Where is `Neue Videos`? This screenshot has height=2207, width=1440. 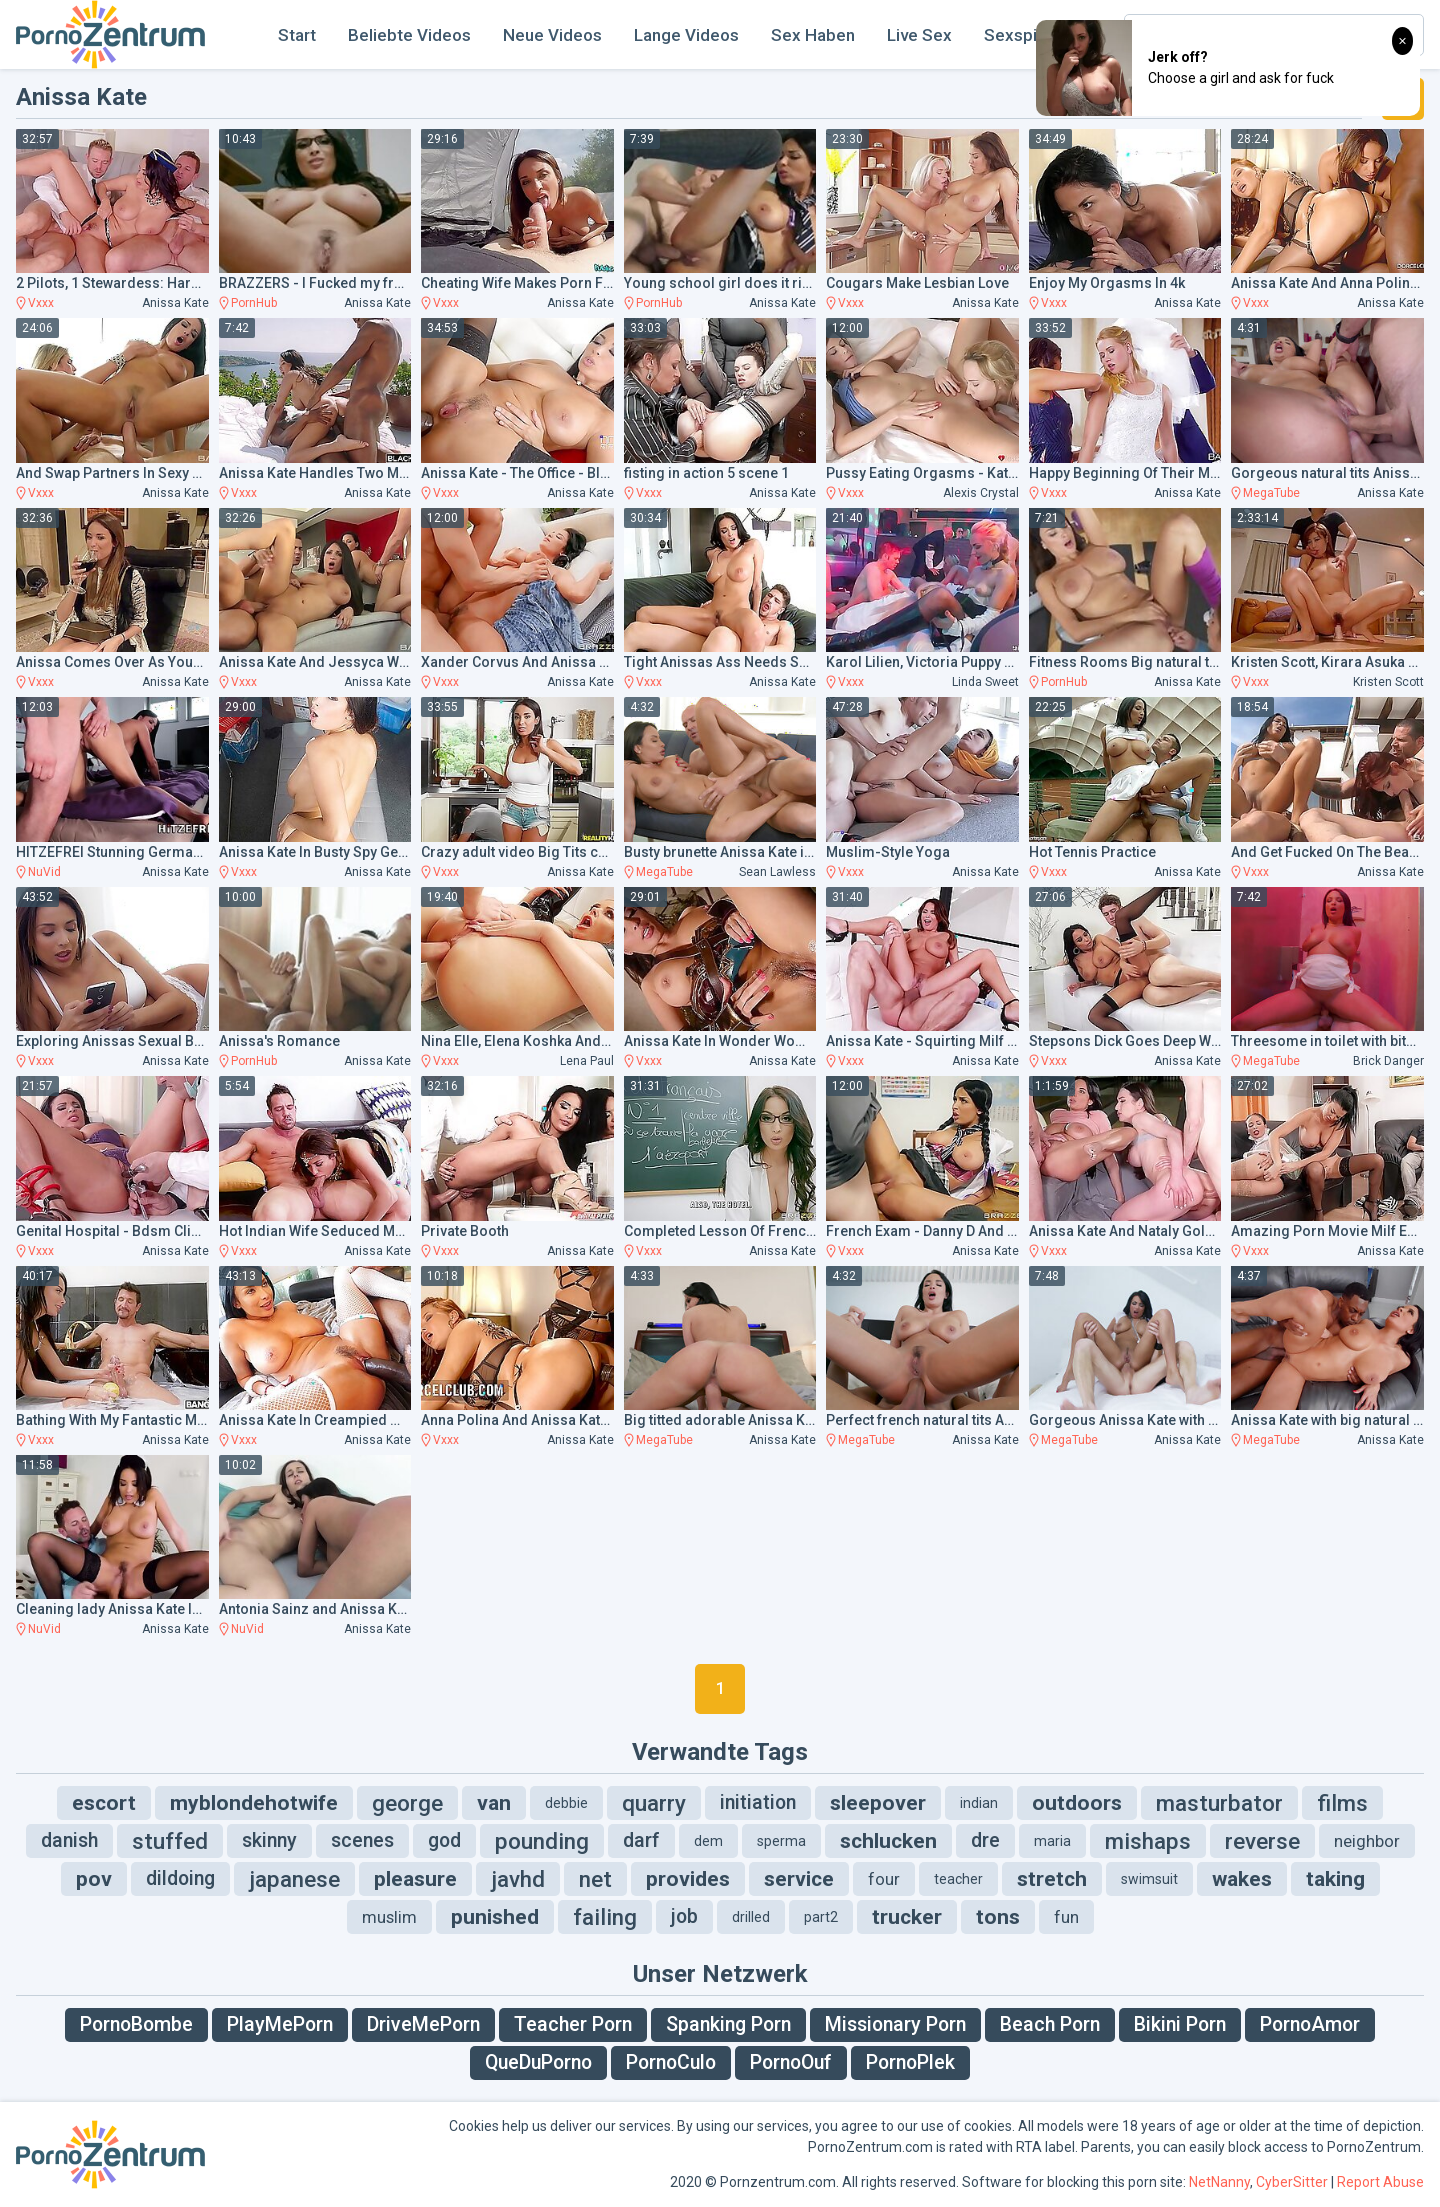 Neue Videos is located at coordinates (552, 35).